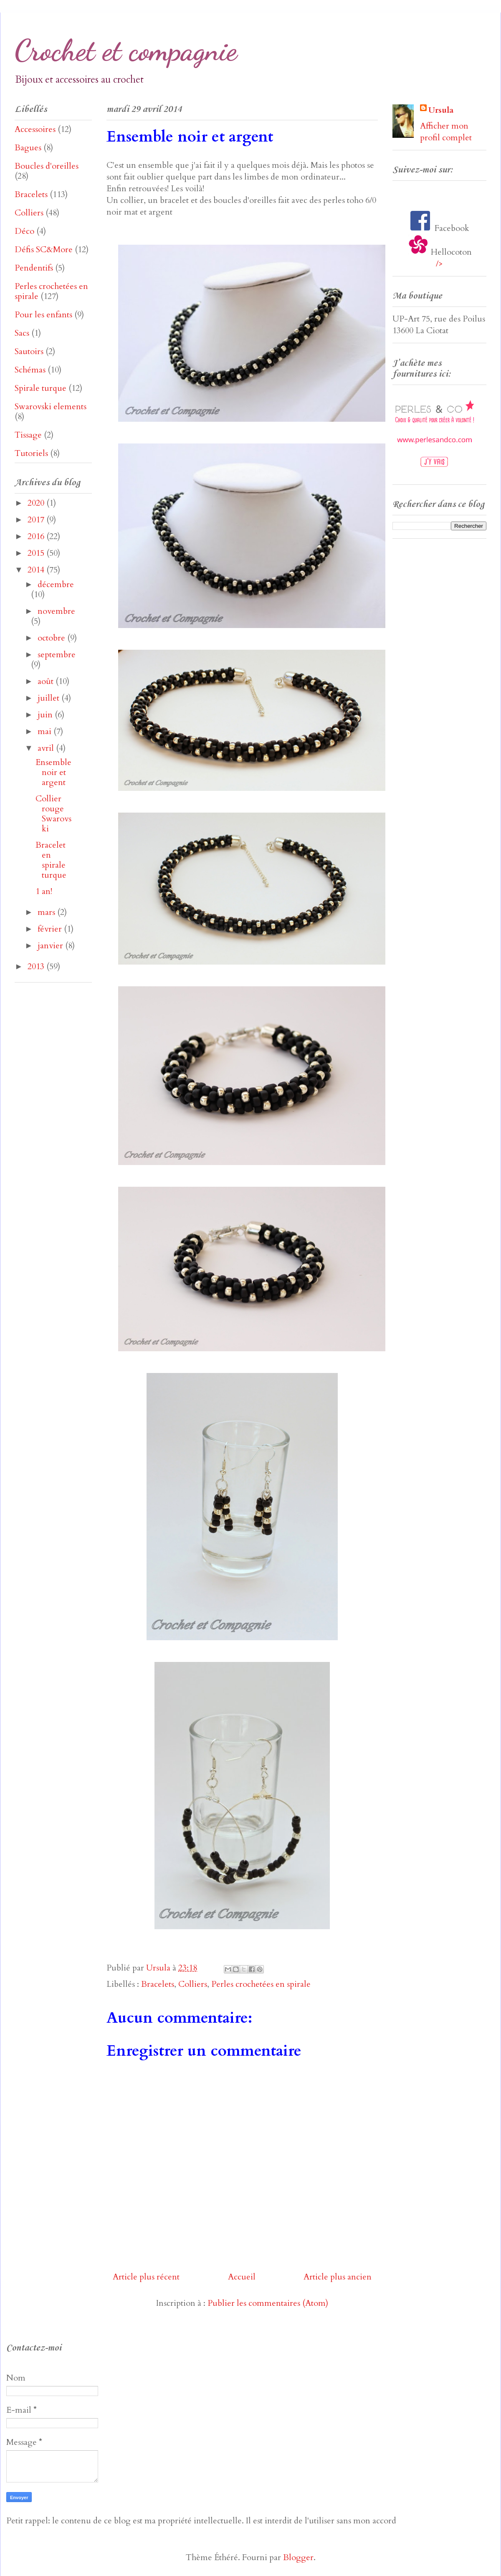 The height and width of the screenshot is (2576, 501). What do you see at coordinates (298, 2557) in the screenshot?
I see `Blogger` at bounding box center [298, 2557].